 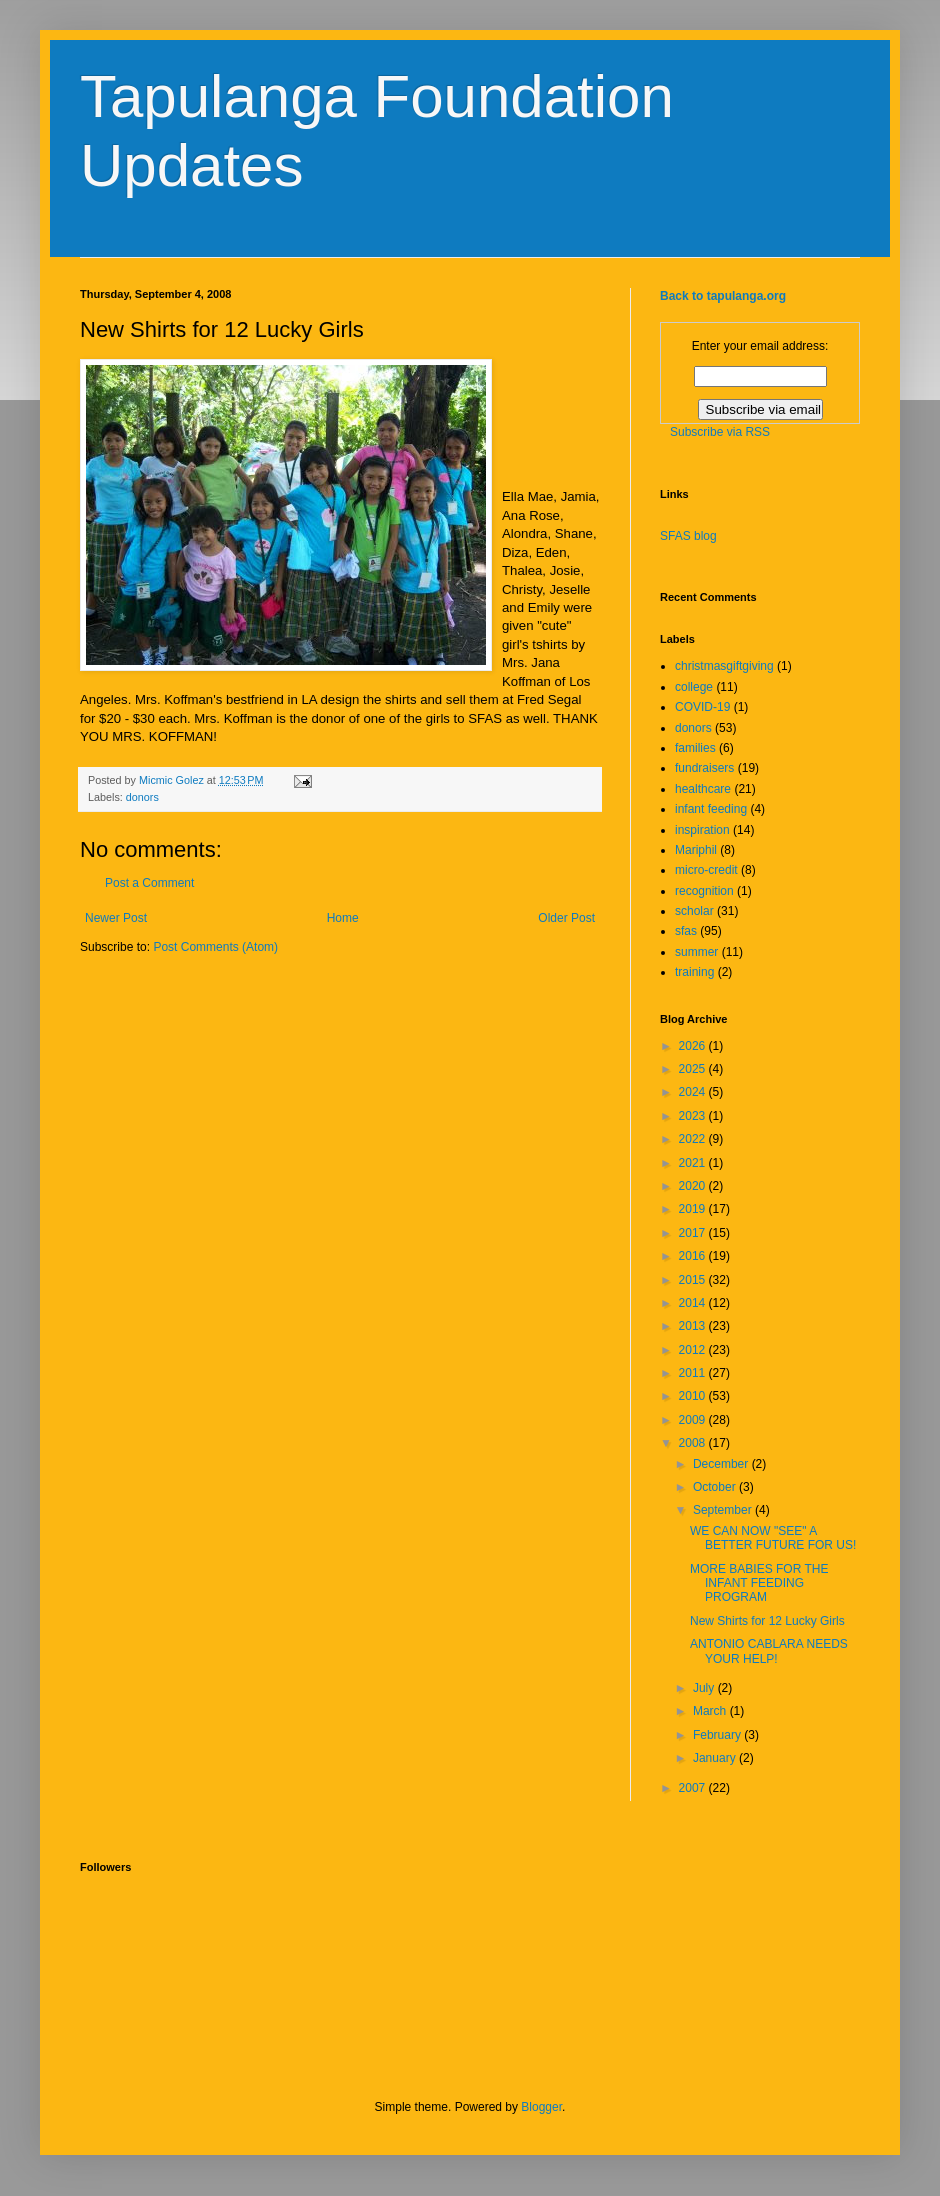 I want to click on Older Post, so click(x=566, y=918).